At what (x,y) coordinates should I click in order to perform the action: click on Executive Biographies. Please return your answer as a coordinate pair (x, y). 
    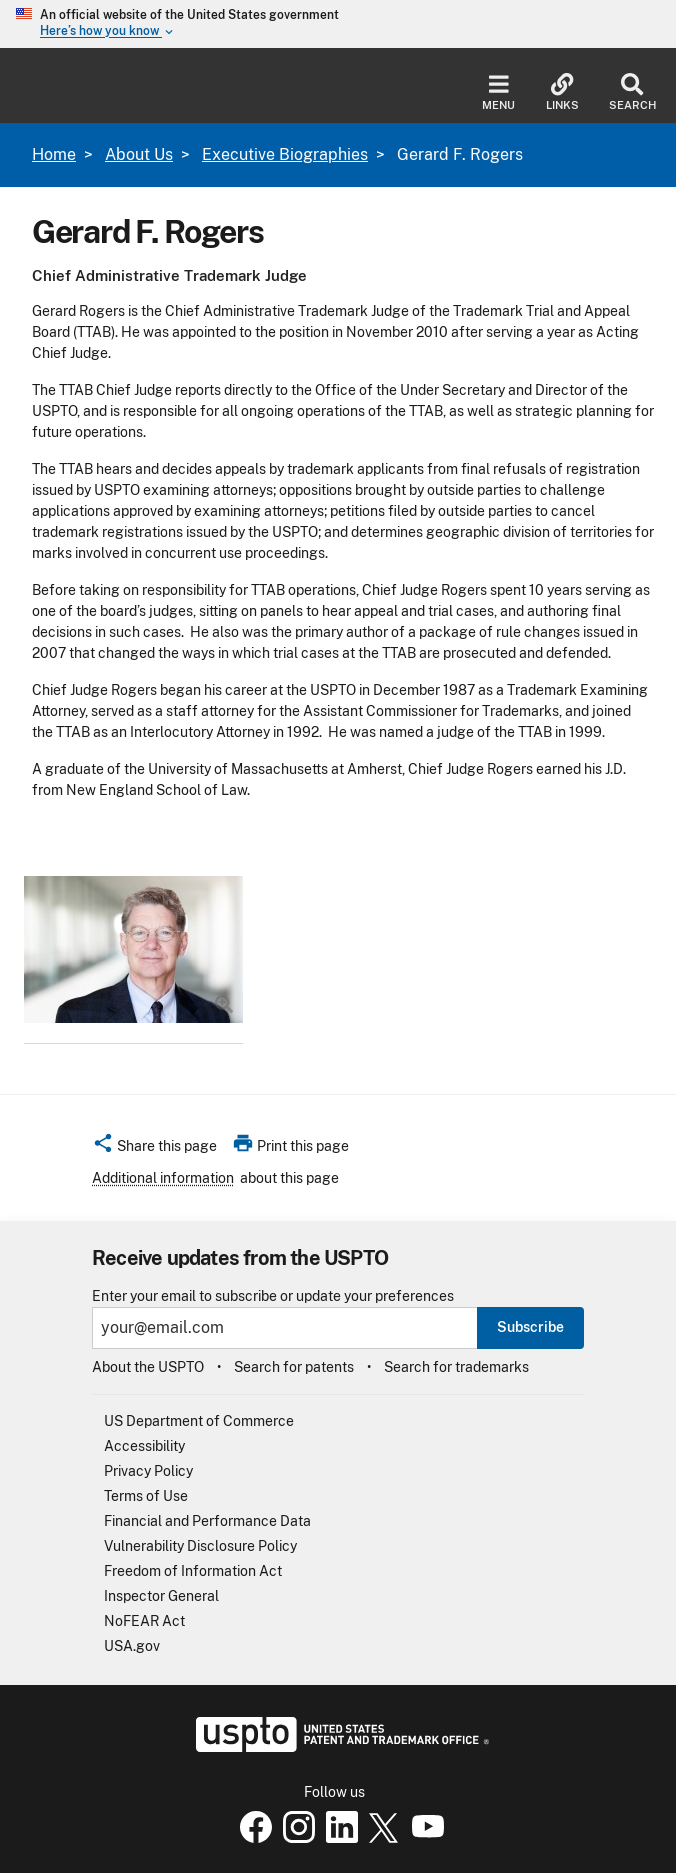
    Looking at the image, I should click on (285, 154).